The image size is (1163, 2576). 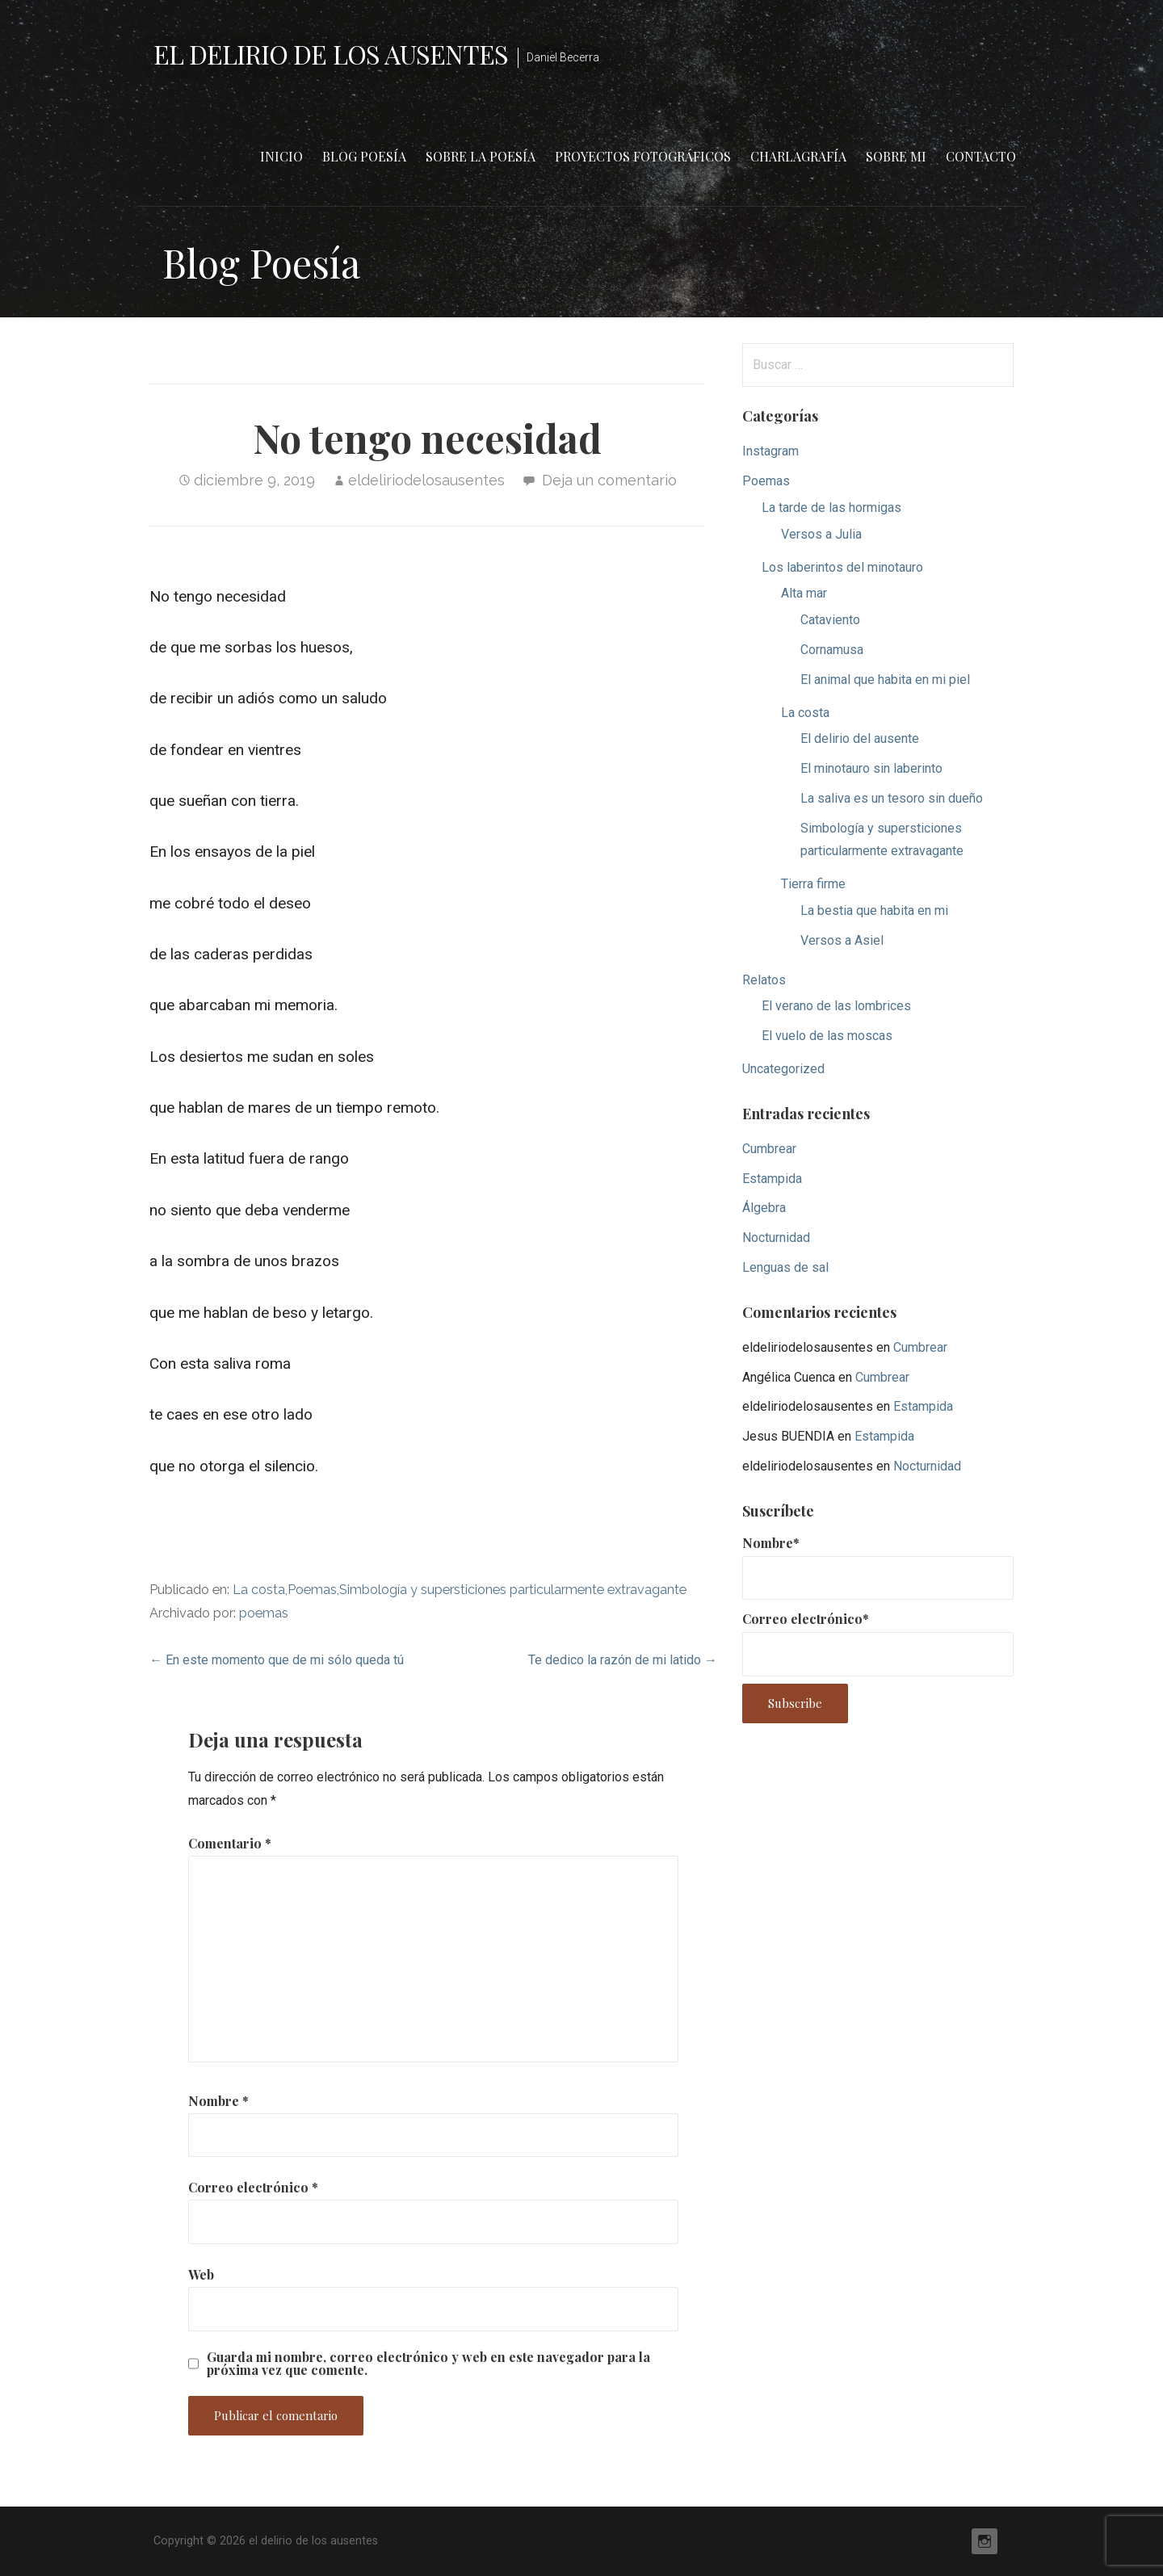 What do you see at coordinates (821, 534) in the screenshot?
I see `Versos a Julia` at bounding box center [821, 534].